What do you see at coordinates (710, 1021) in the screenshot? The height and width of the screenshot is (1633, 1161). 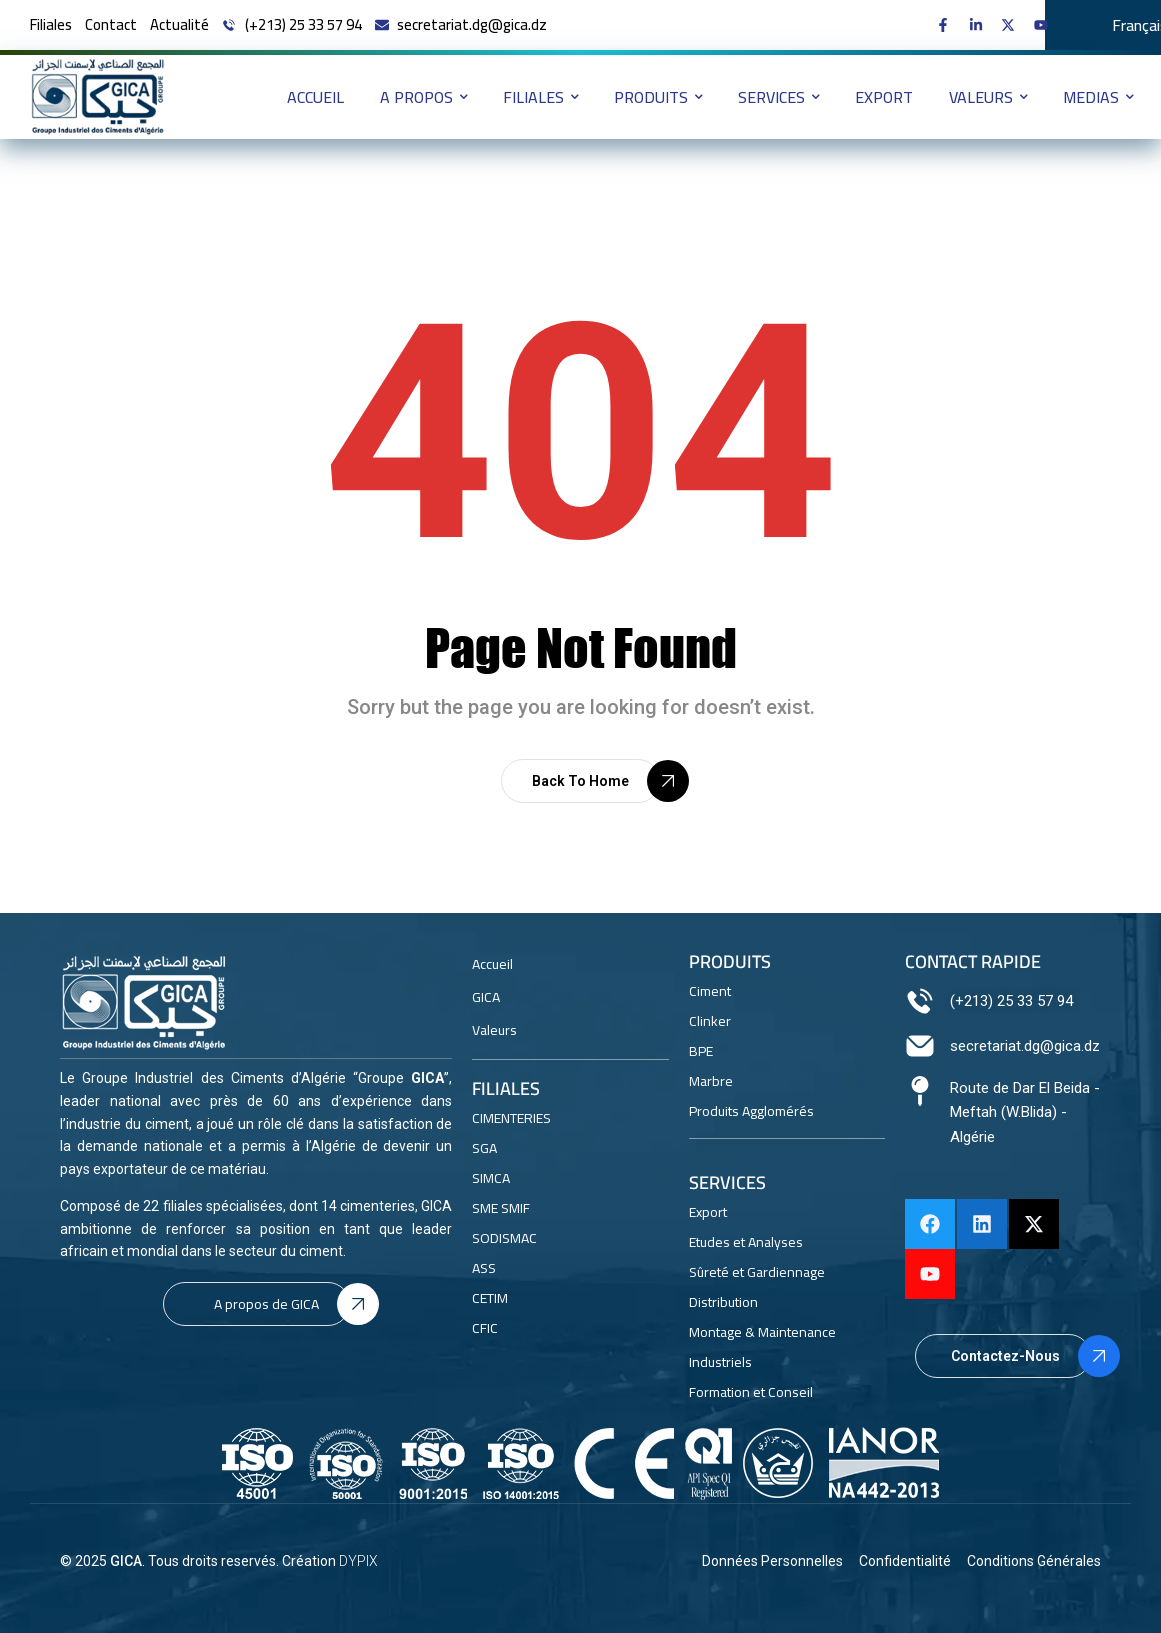 I see `Clinker` at bounding box center [710, 1021].